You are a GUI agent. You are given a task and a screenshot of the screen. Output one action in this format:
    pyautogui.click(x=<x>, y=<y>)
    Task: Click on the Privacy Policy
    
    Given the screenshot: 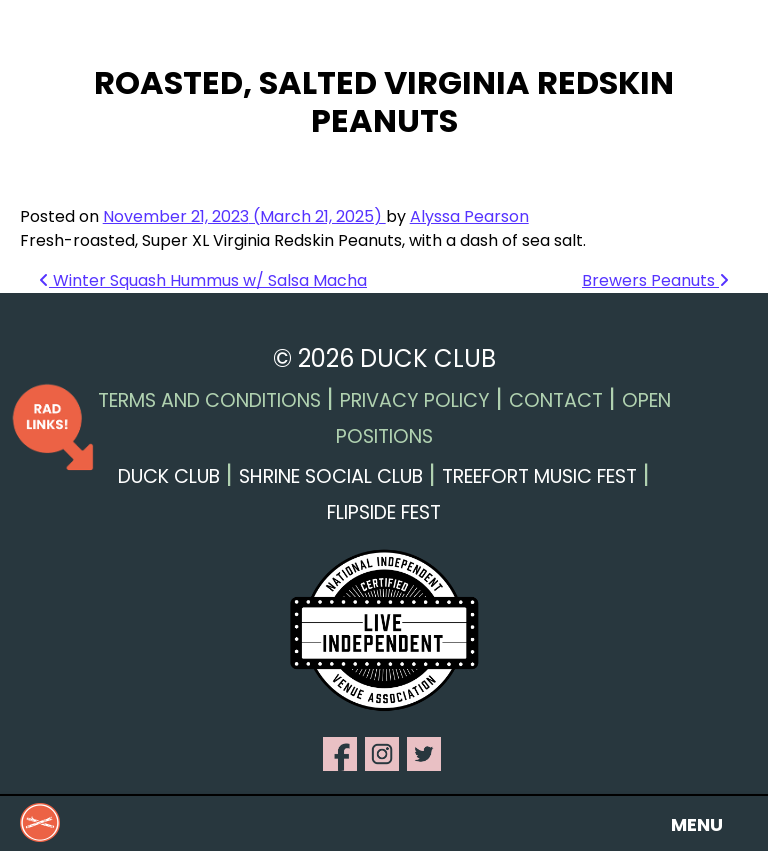 What is the action you would take?
    pyautogui.click(x=415, y=400)
    